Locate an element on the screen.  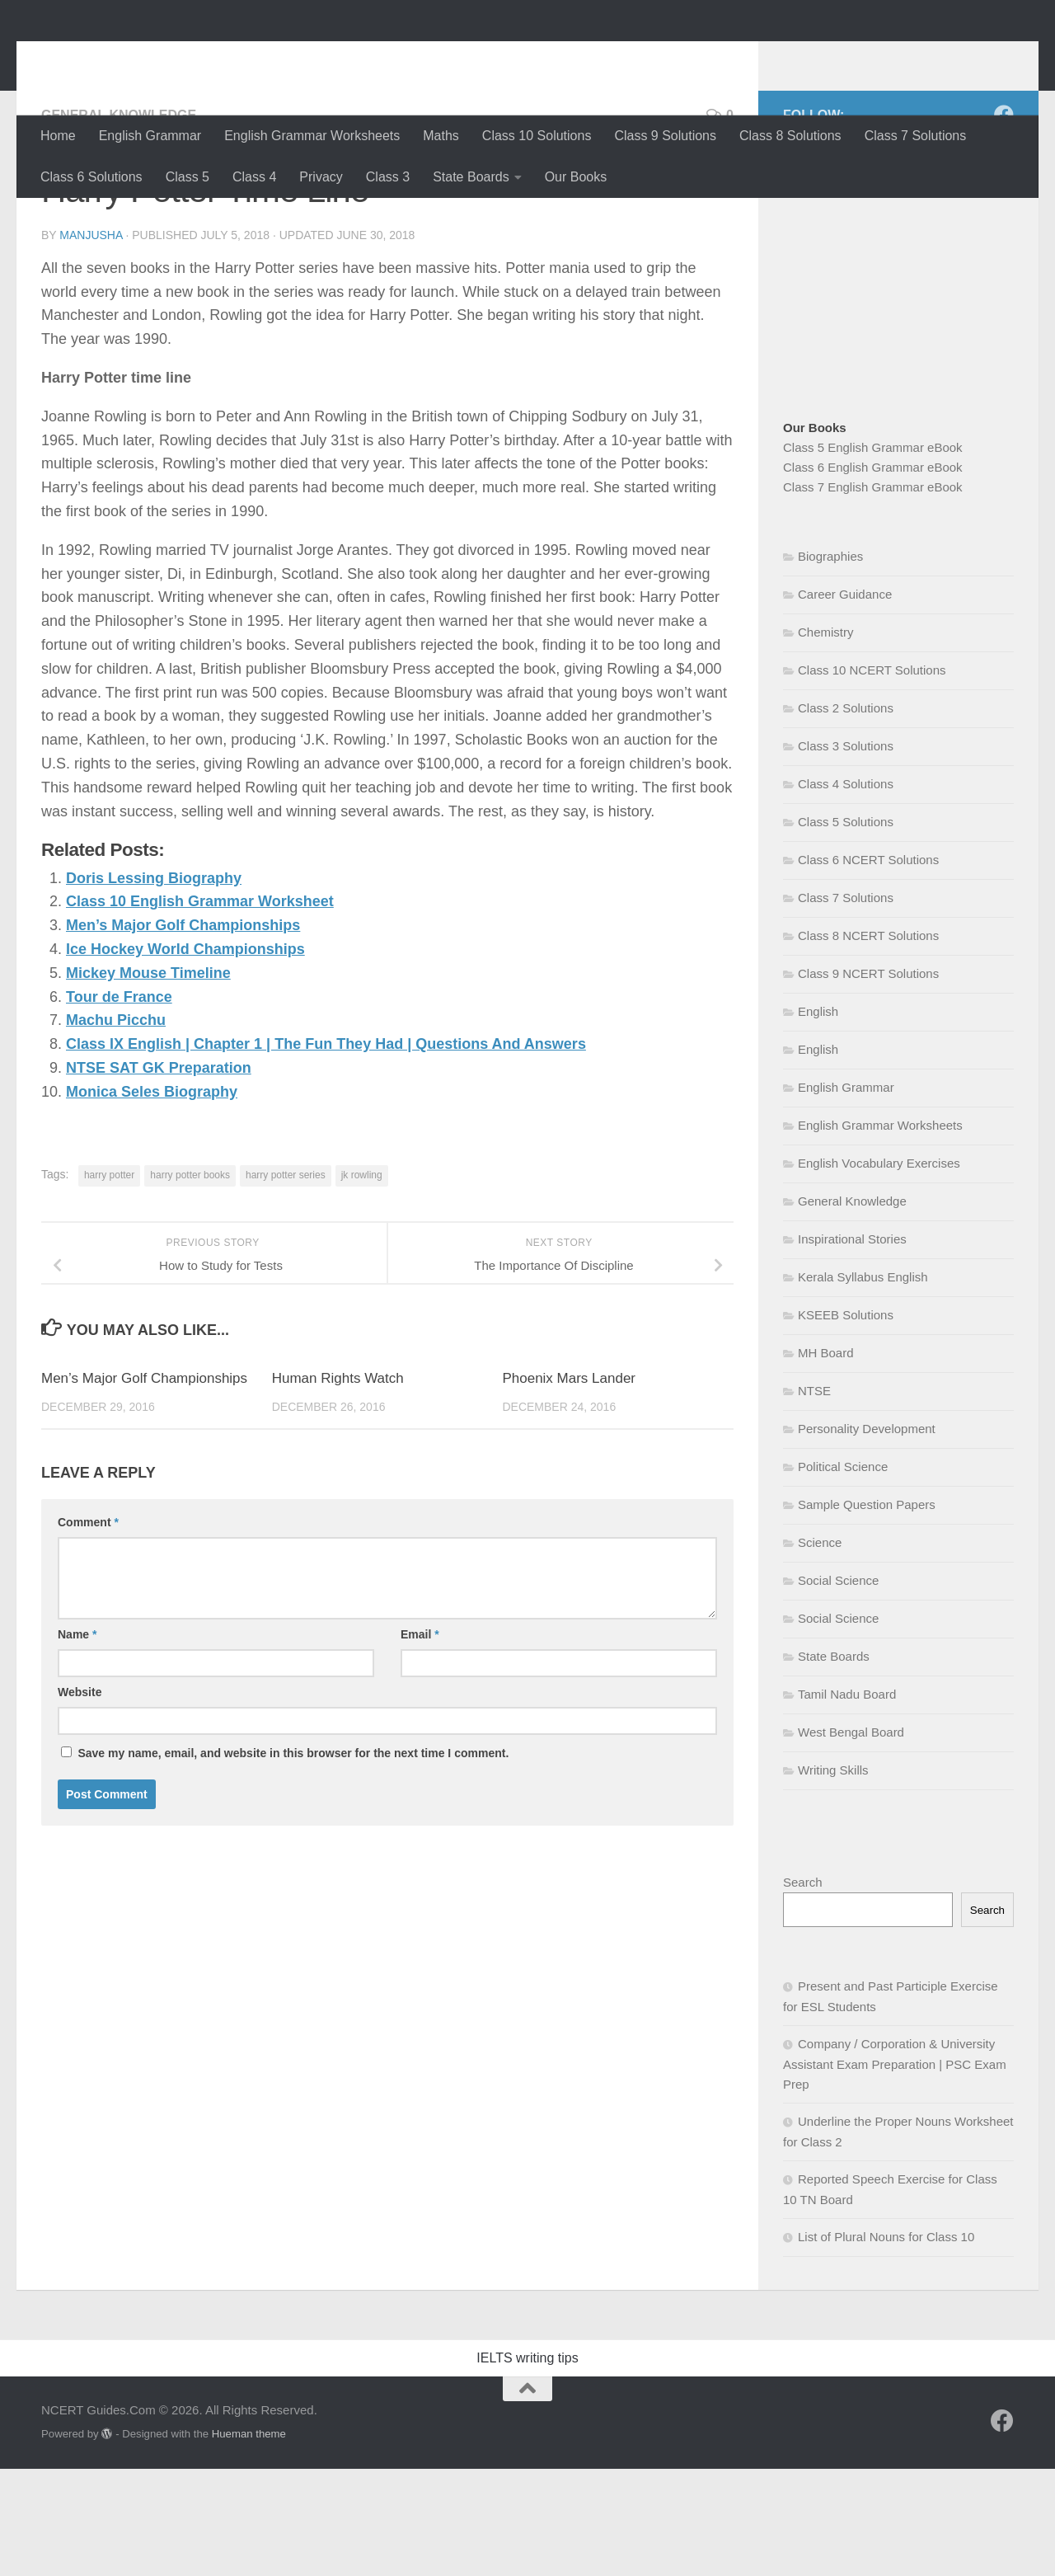
Home is located at coordinates (58, 136).